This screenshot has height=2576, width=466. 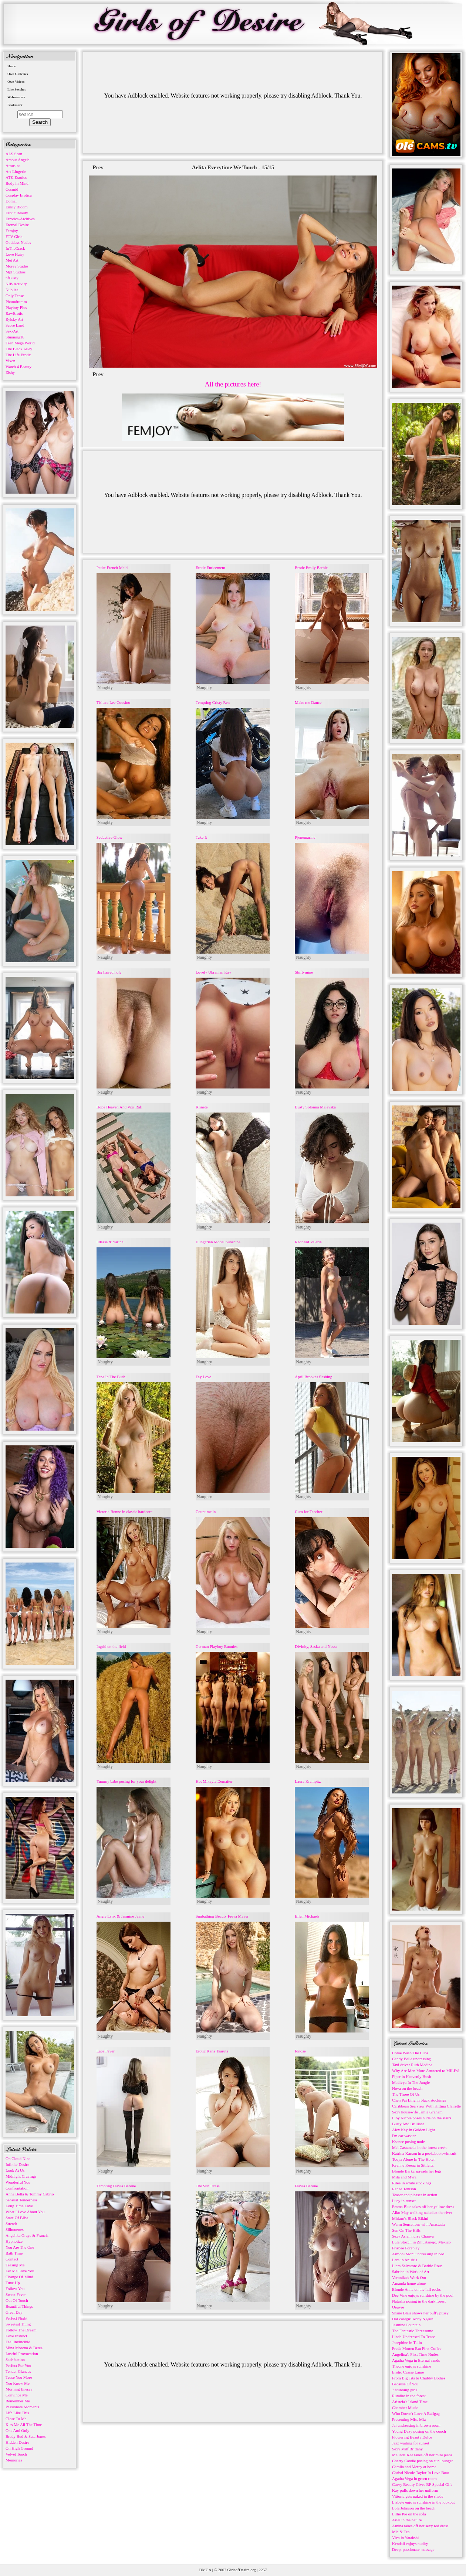 What do you see at coordinates (124, 1511) in the screenshot?
I see `Victoria Bonne in classic hardcore` at bounding box center [124, 1511].